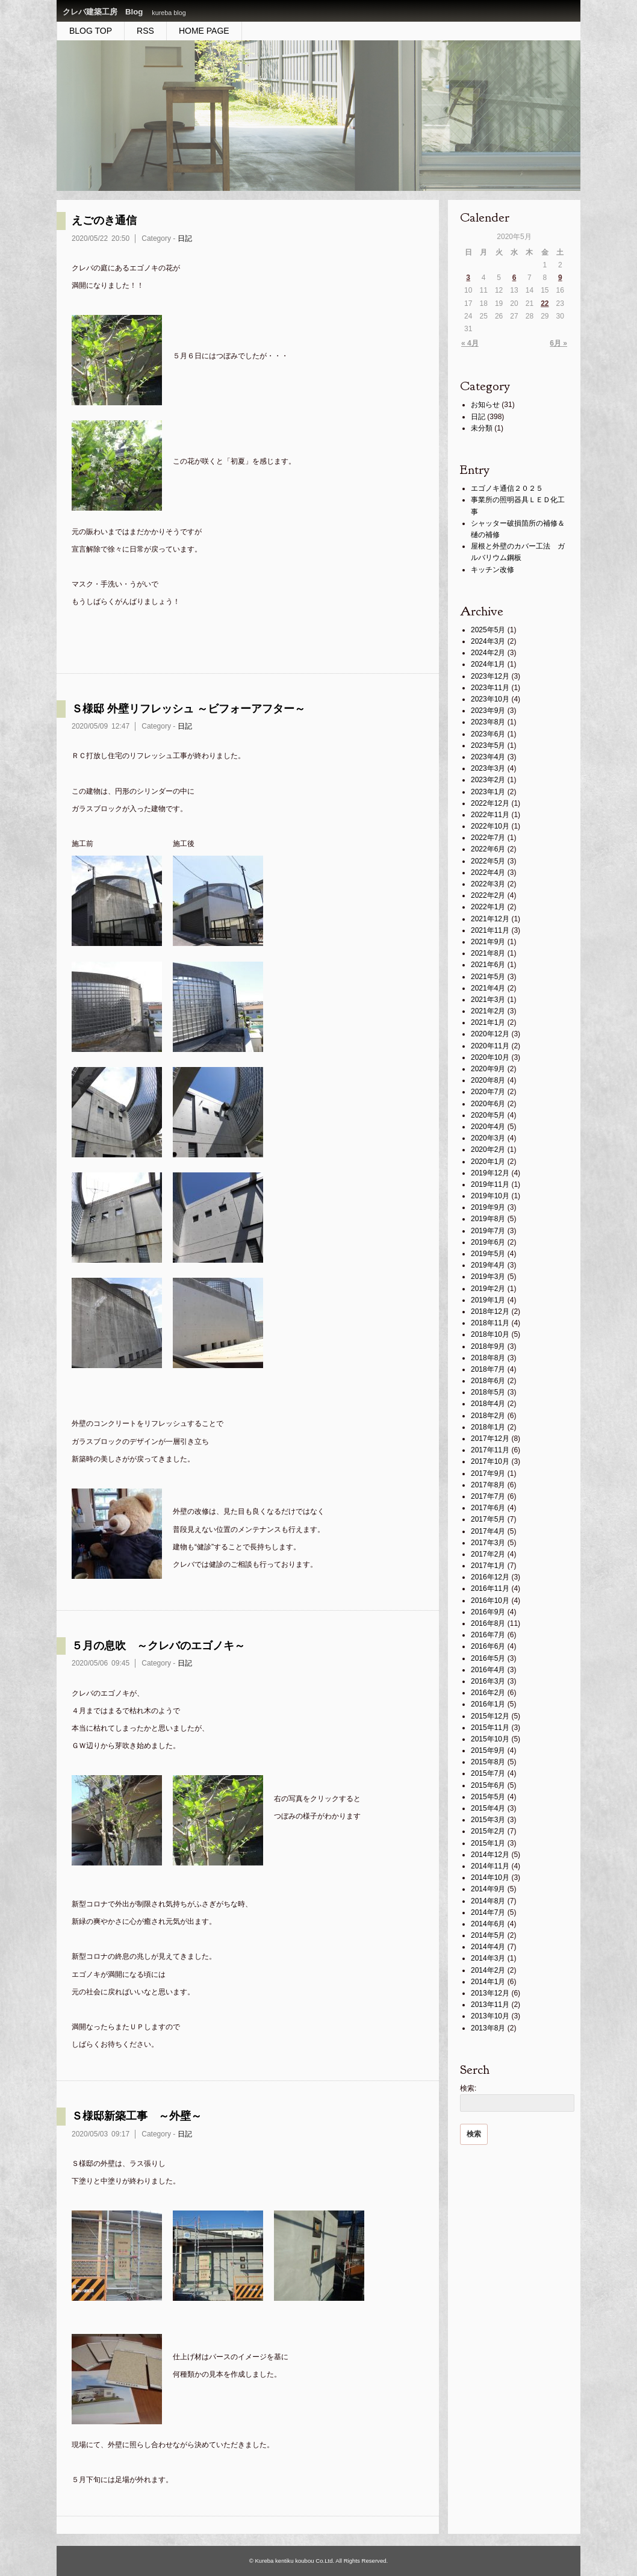 This screenshot has height=2576, width=637. I want to click on 2017年5月, so click(488, 1519).